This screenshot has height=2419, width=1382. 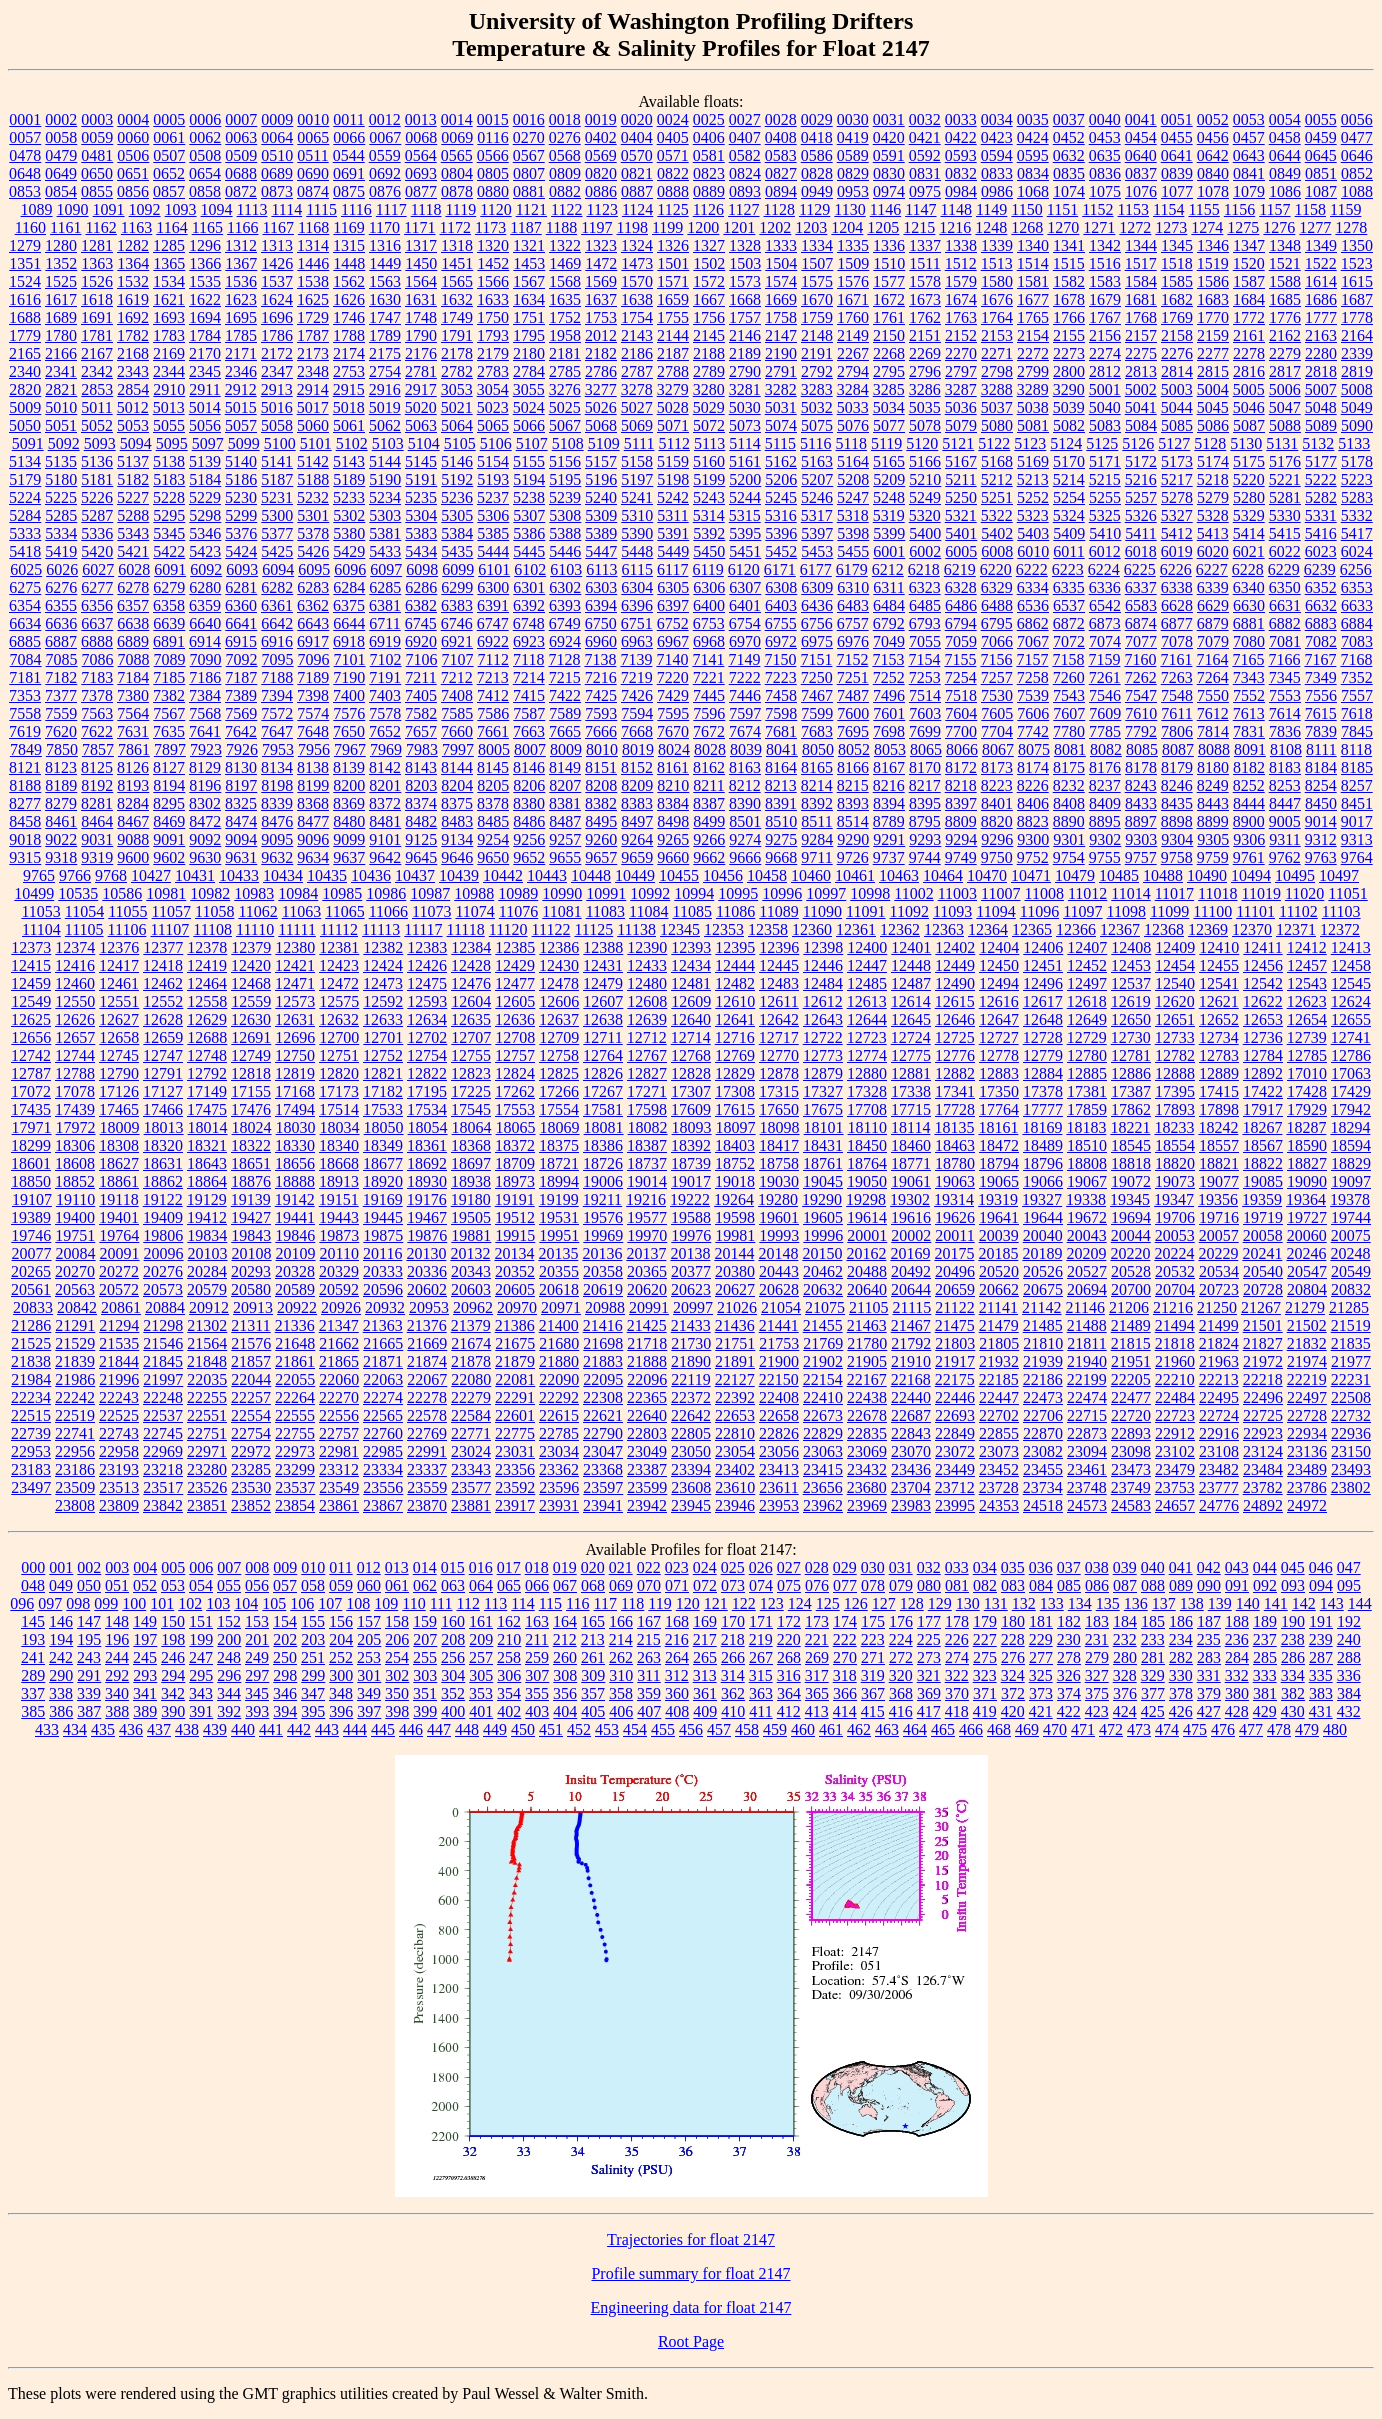 What do you see at coordinates (673, 641) in the screenshot?
I see `6967` at bounding box center [673, 641].